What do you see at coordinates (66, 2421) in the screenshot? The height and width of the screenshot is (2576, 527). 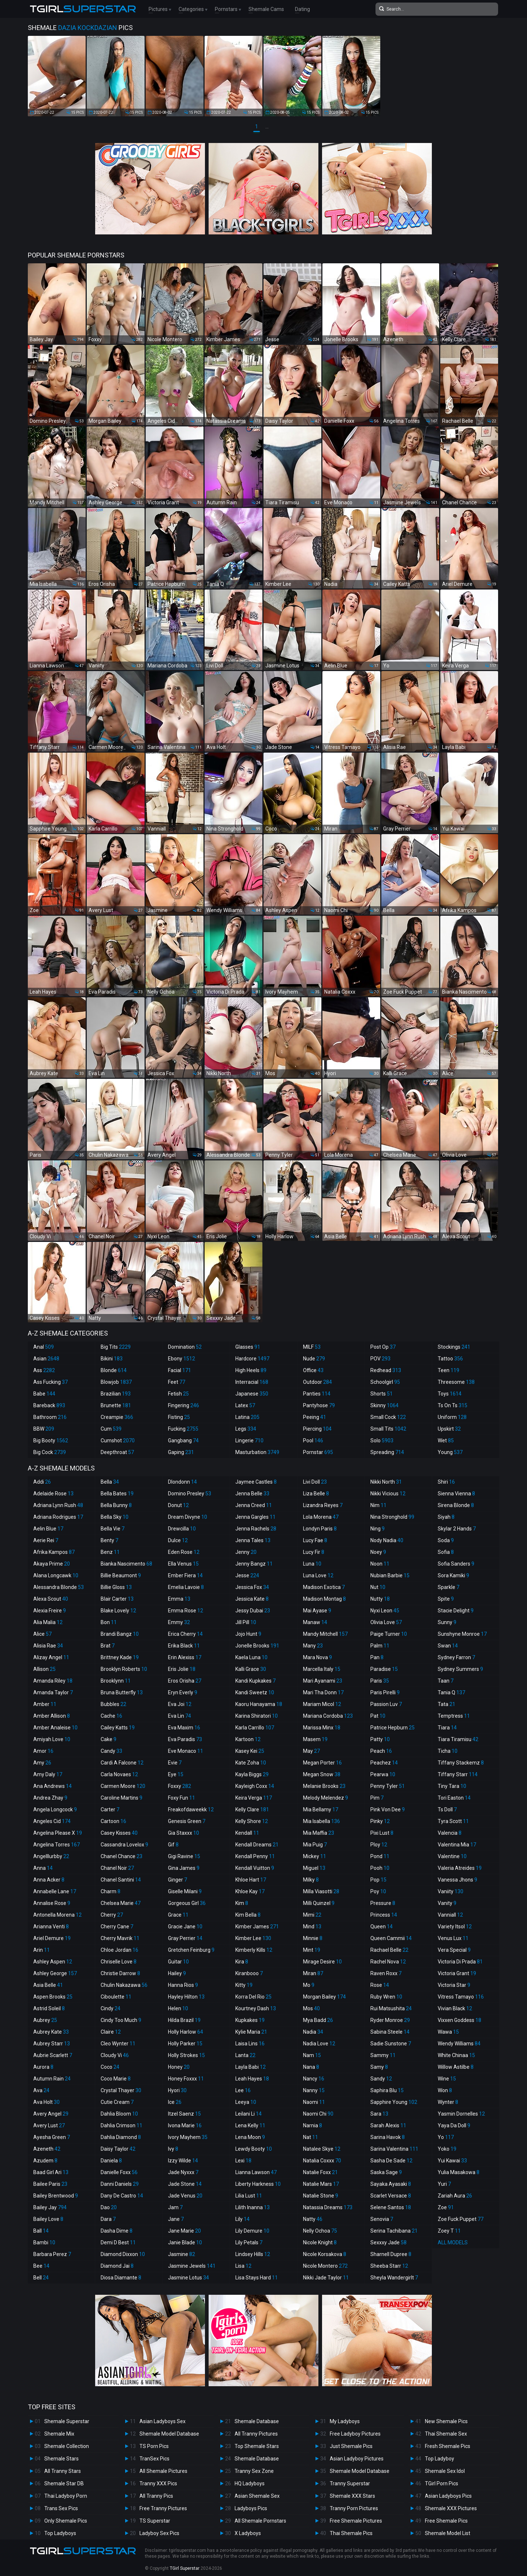 I see `Shemale Superstar` at bounding box center [66, 2421].